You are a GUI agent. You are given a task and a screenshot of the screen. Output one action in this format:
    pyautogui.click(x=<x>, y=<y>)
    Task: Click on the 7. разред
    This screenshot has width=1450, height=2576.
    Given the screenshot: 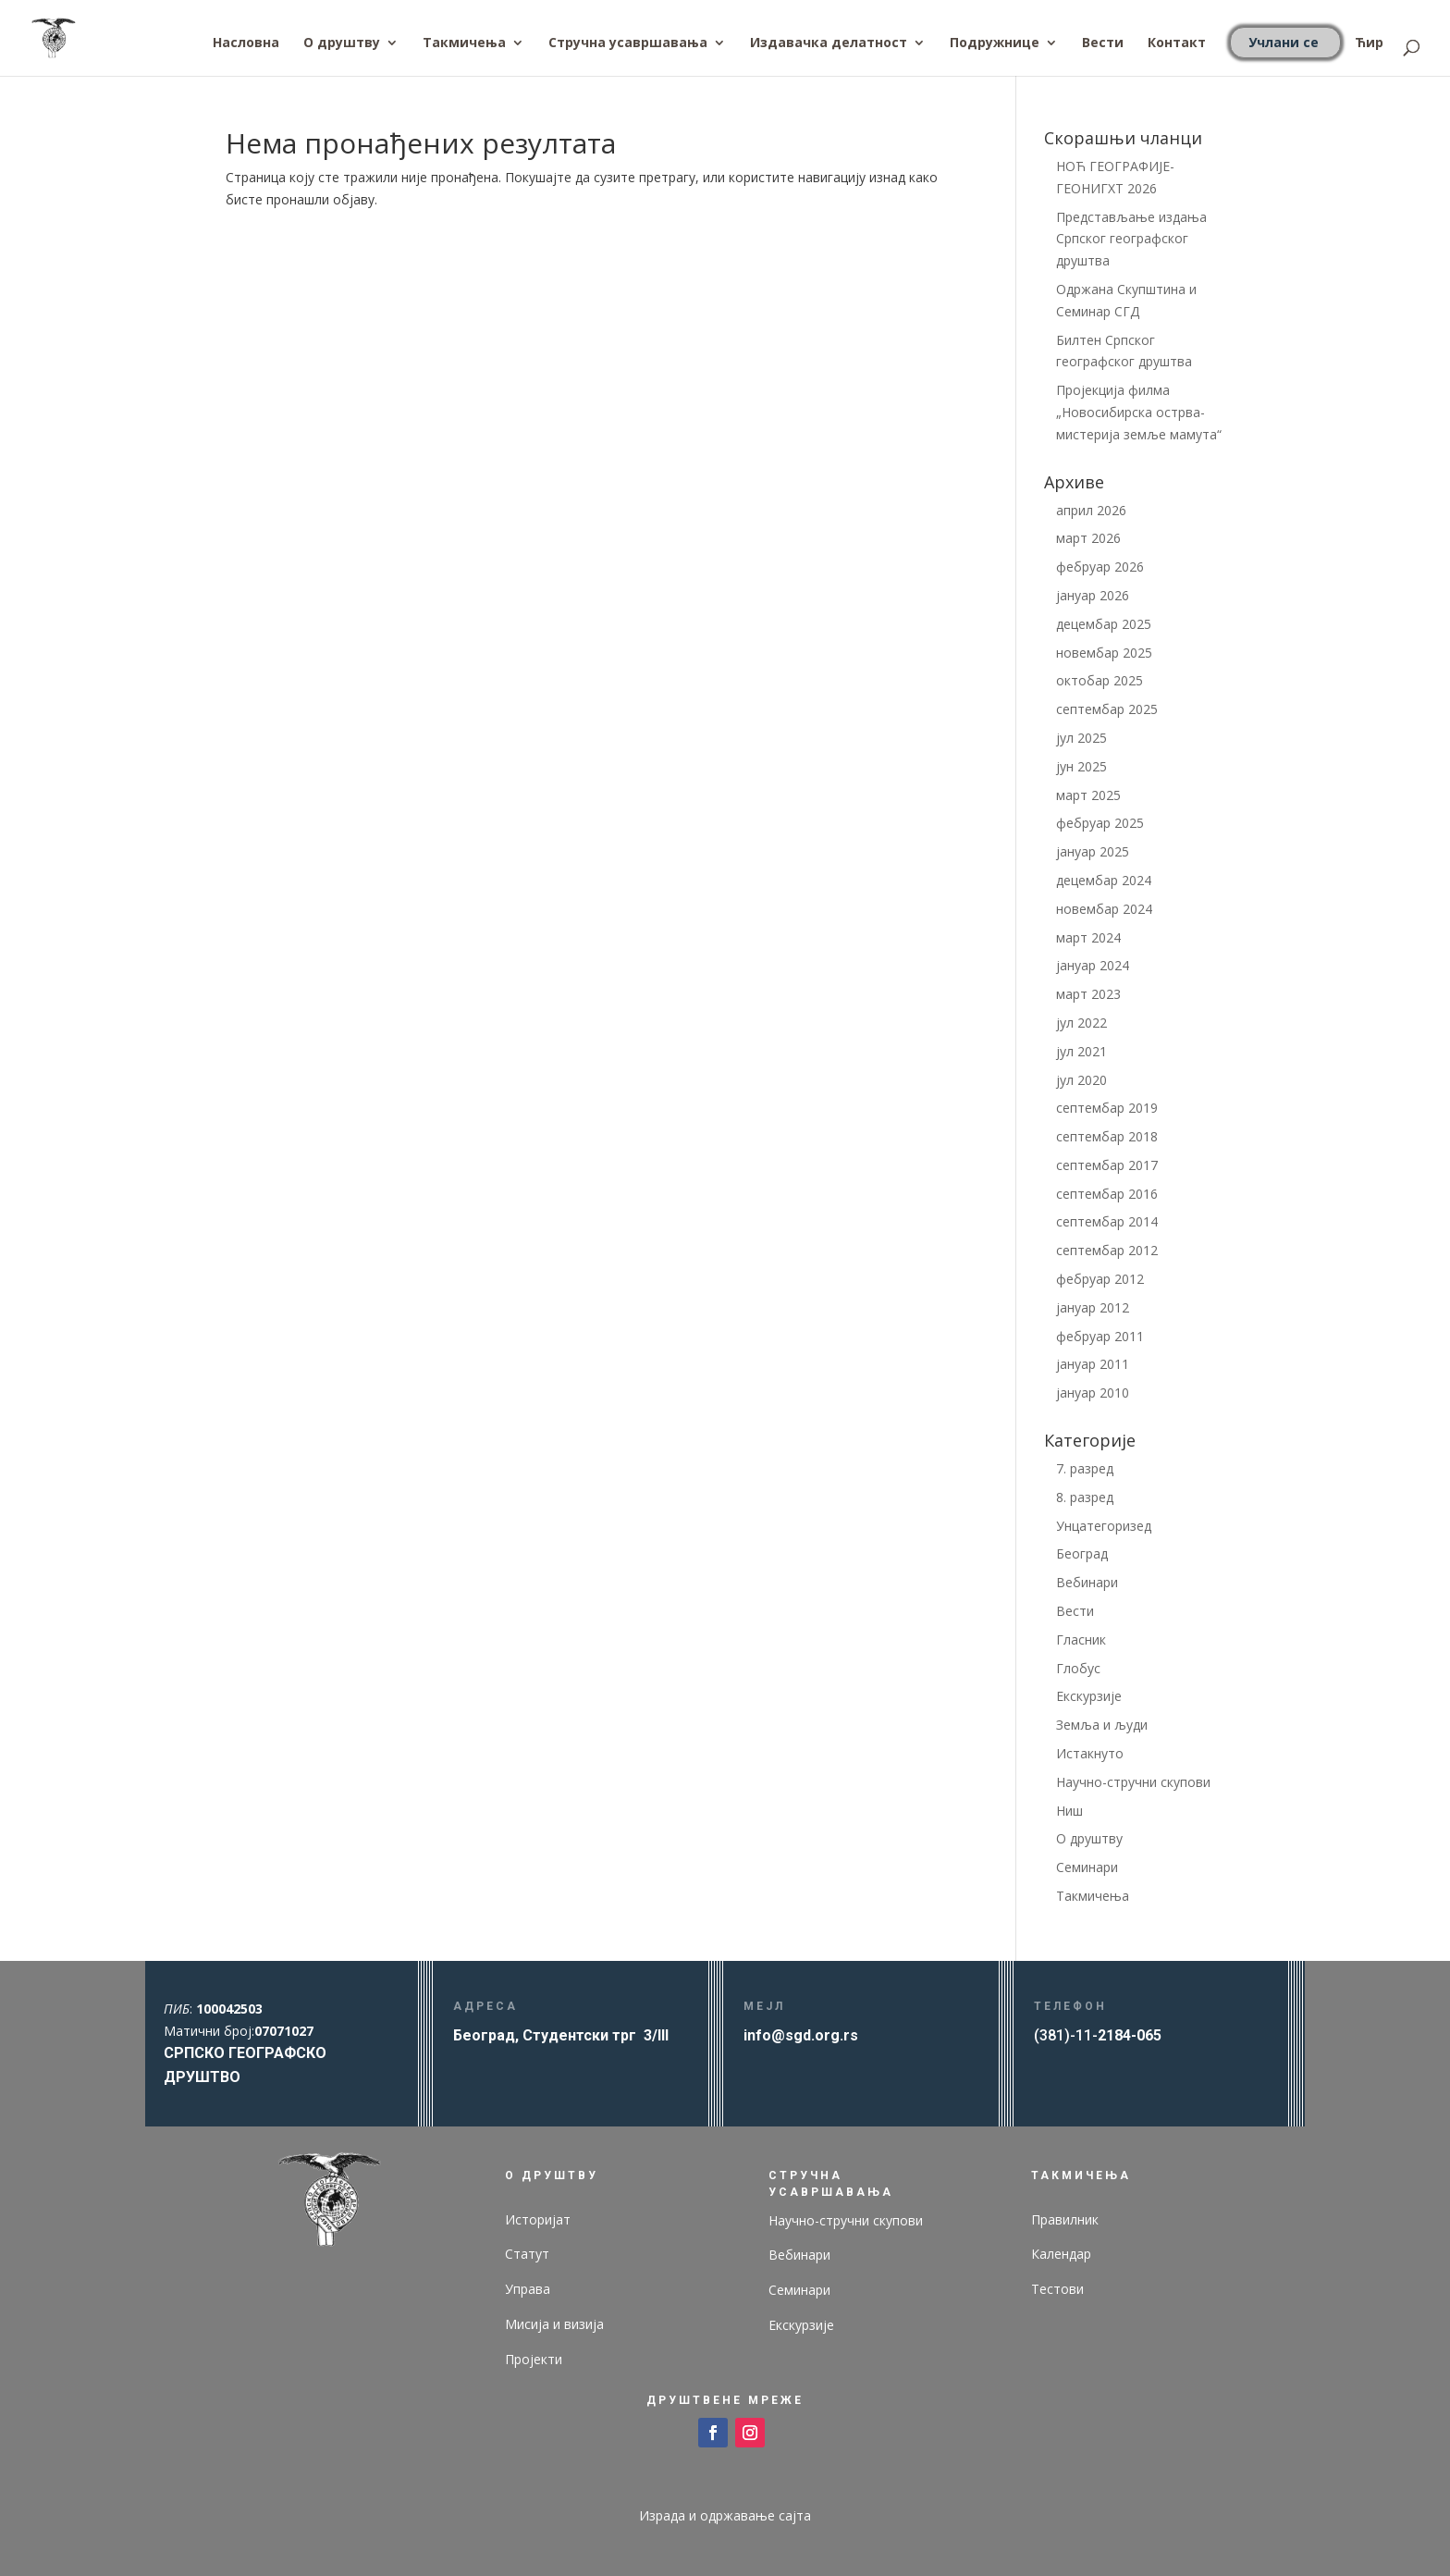 What is the action you would take?
    pyautogui.click(x=1084, y=1468)
    